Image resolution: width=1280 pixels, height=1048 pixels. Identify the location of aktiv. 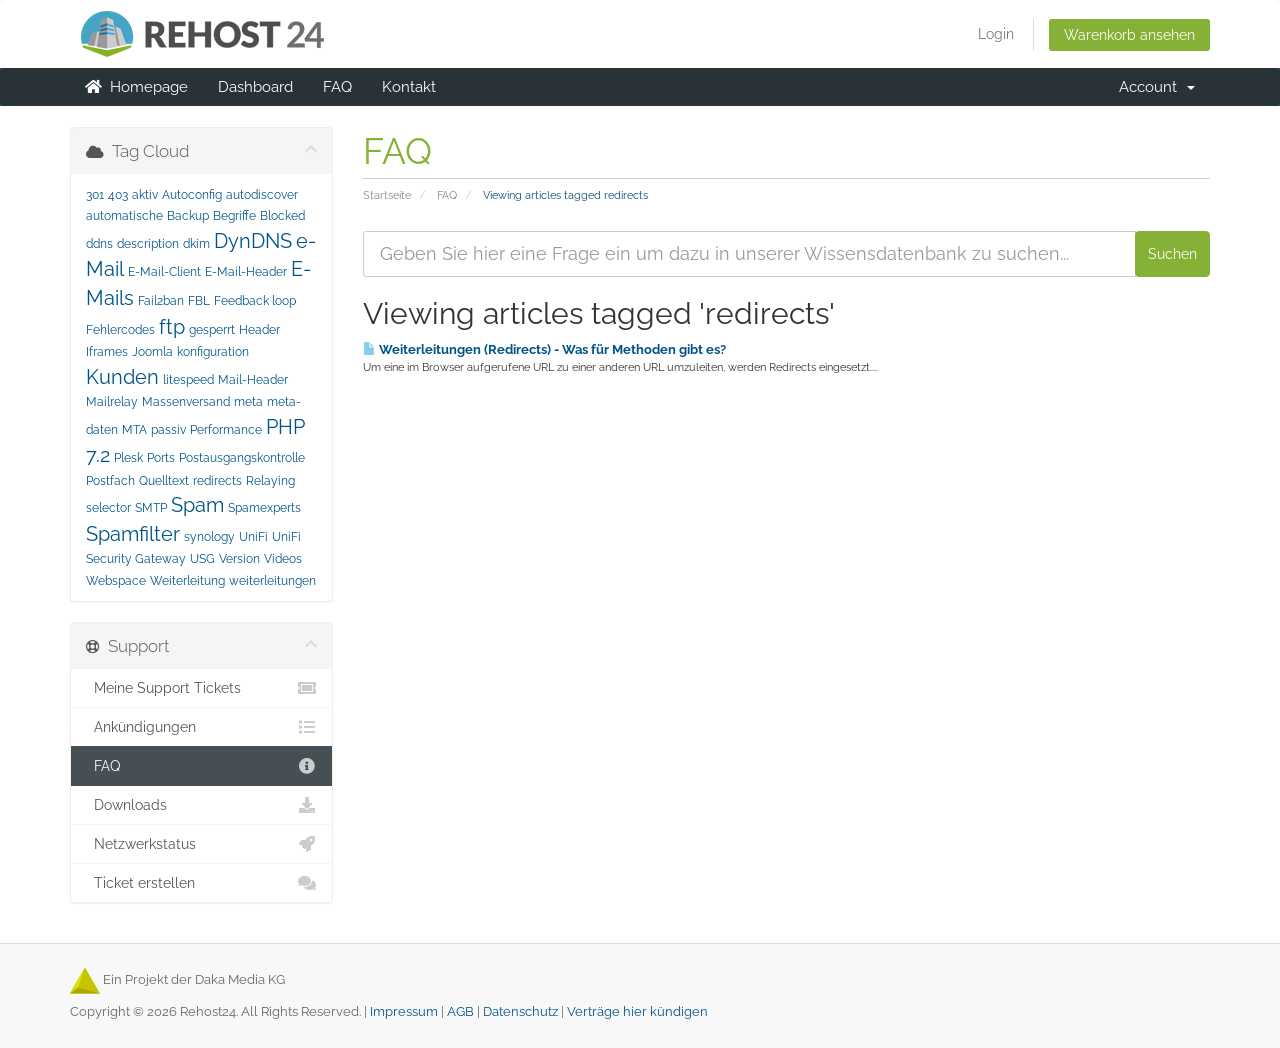
(145, 195).